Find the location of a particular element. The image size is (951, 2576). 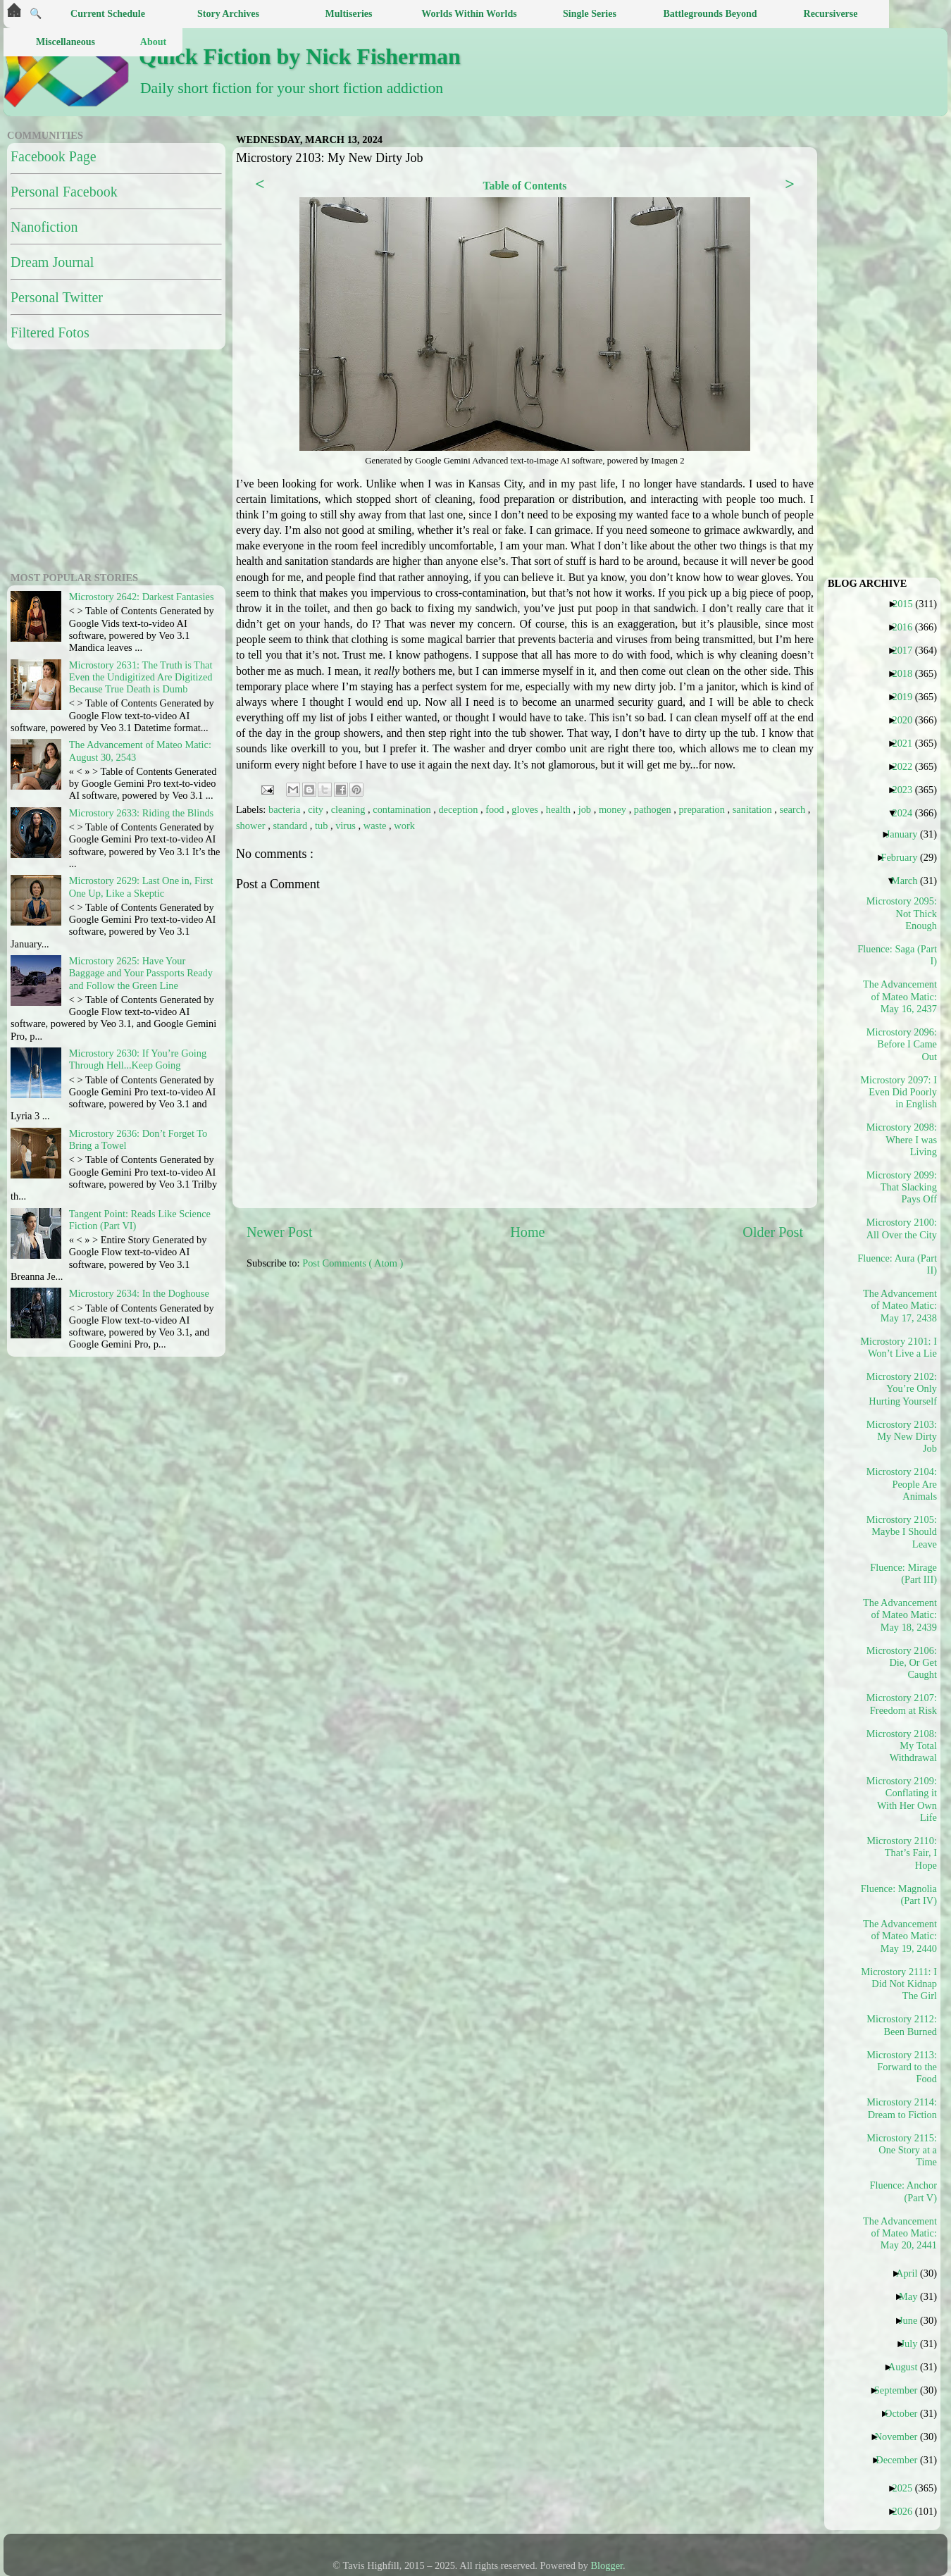

Microstory 2112: Been Burned is located at coordinates (901, 2024).